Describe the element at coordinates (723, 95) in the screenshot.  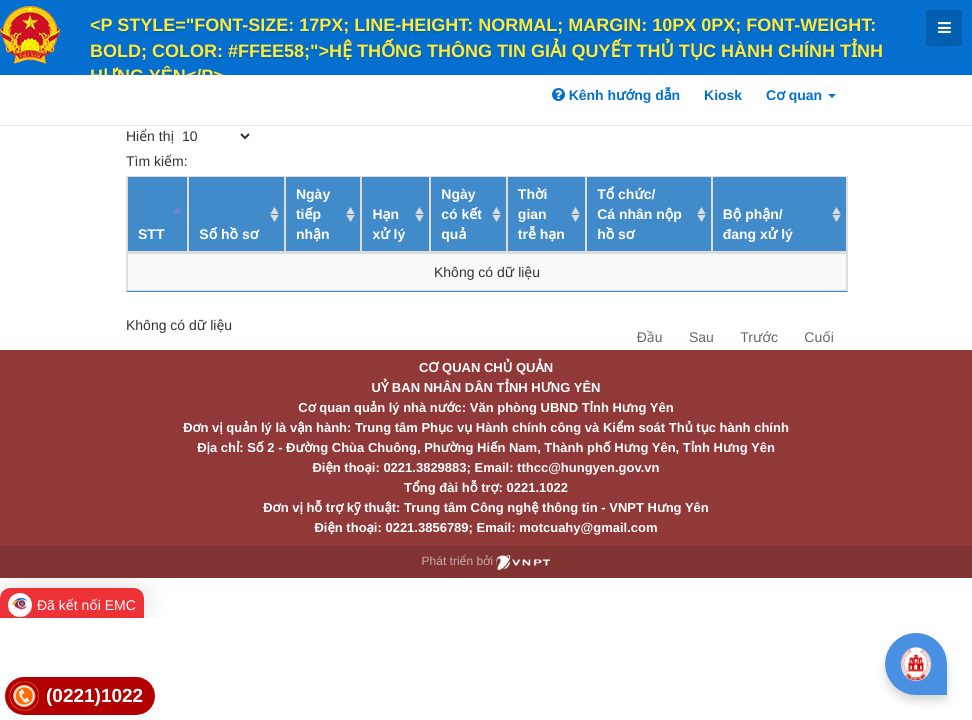
I see `Kiosk` at that location.